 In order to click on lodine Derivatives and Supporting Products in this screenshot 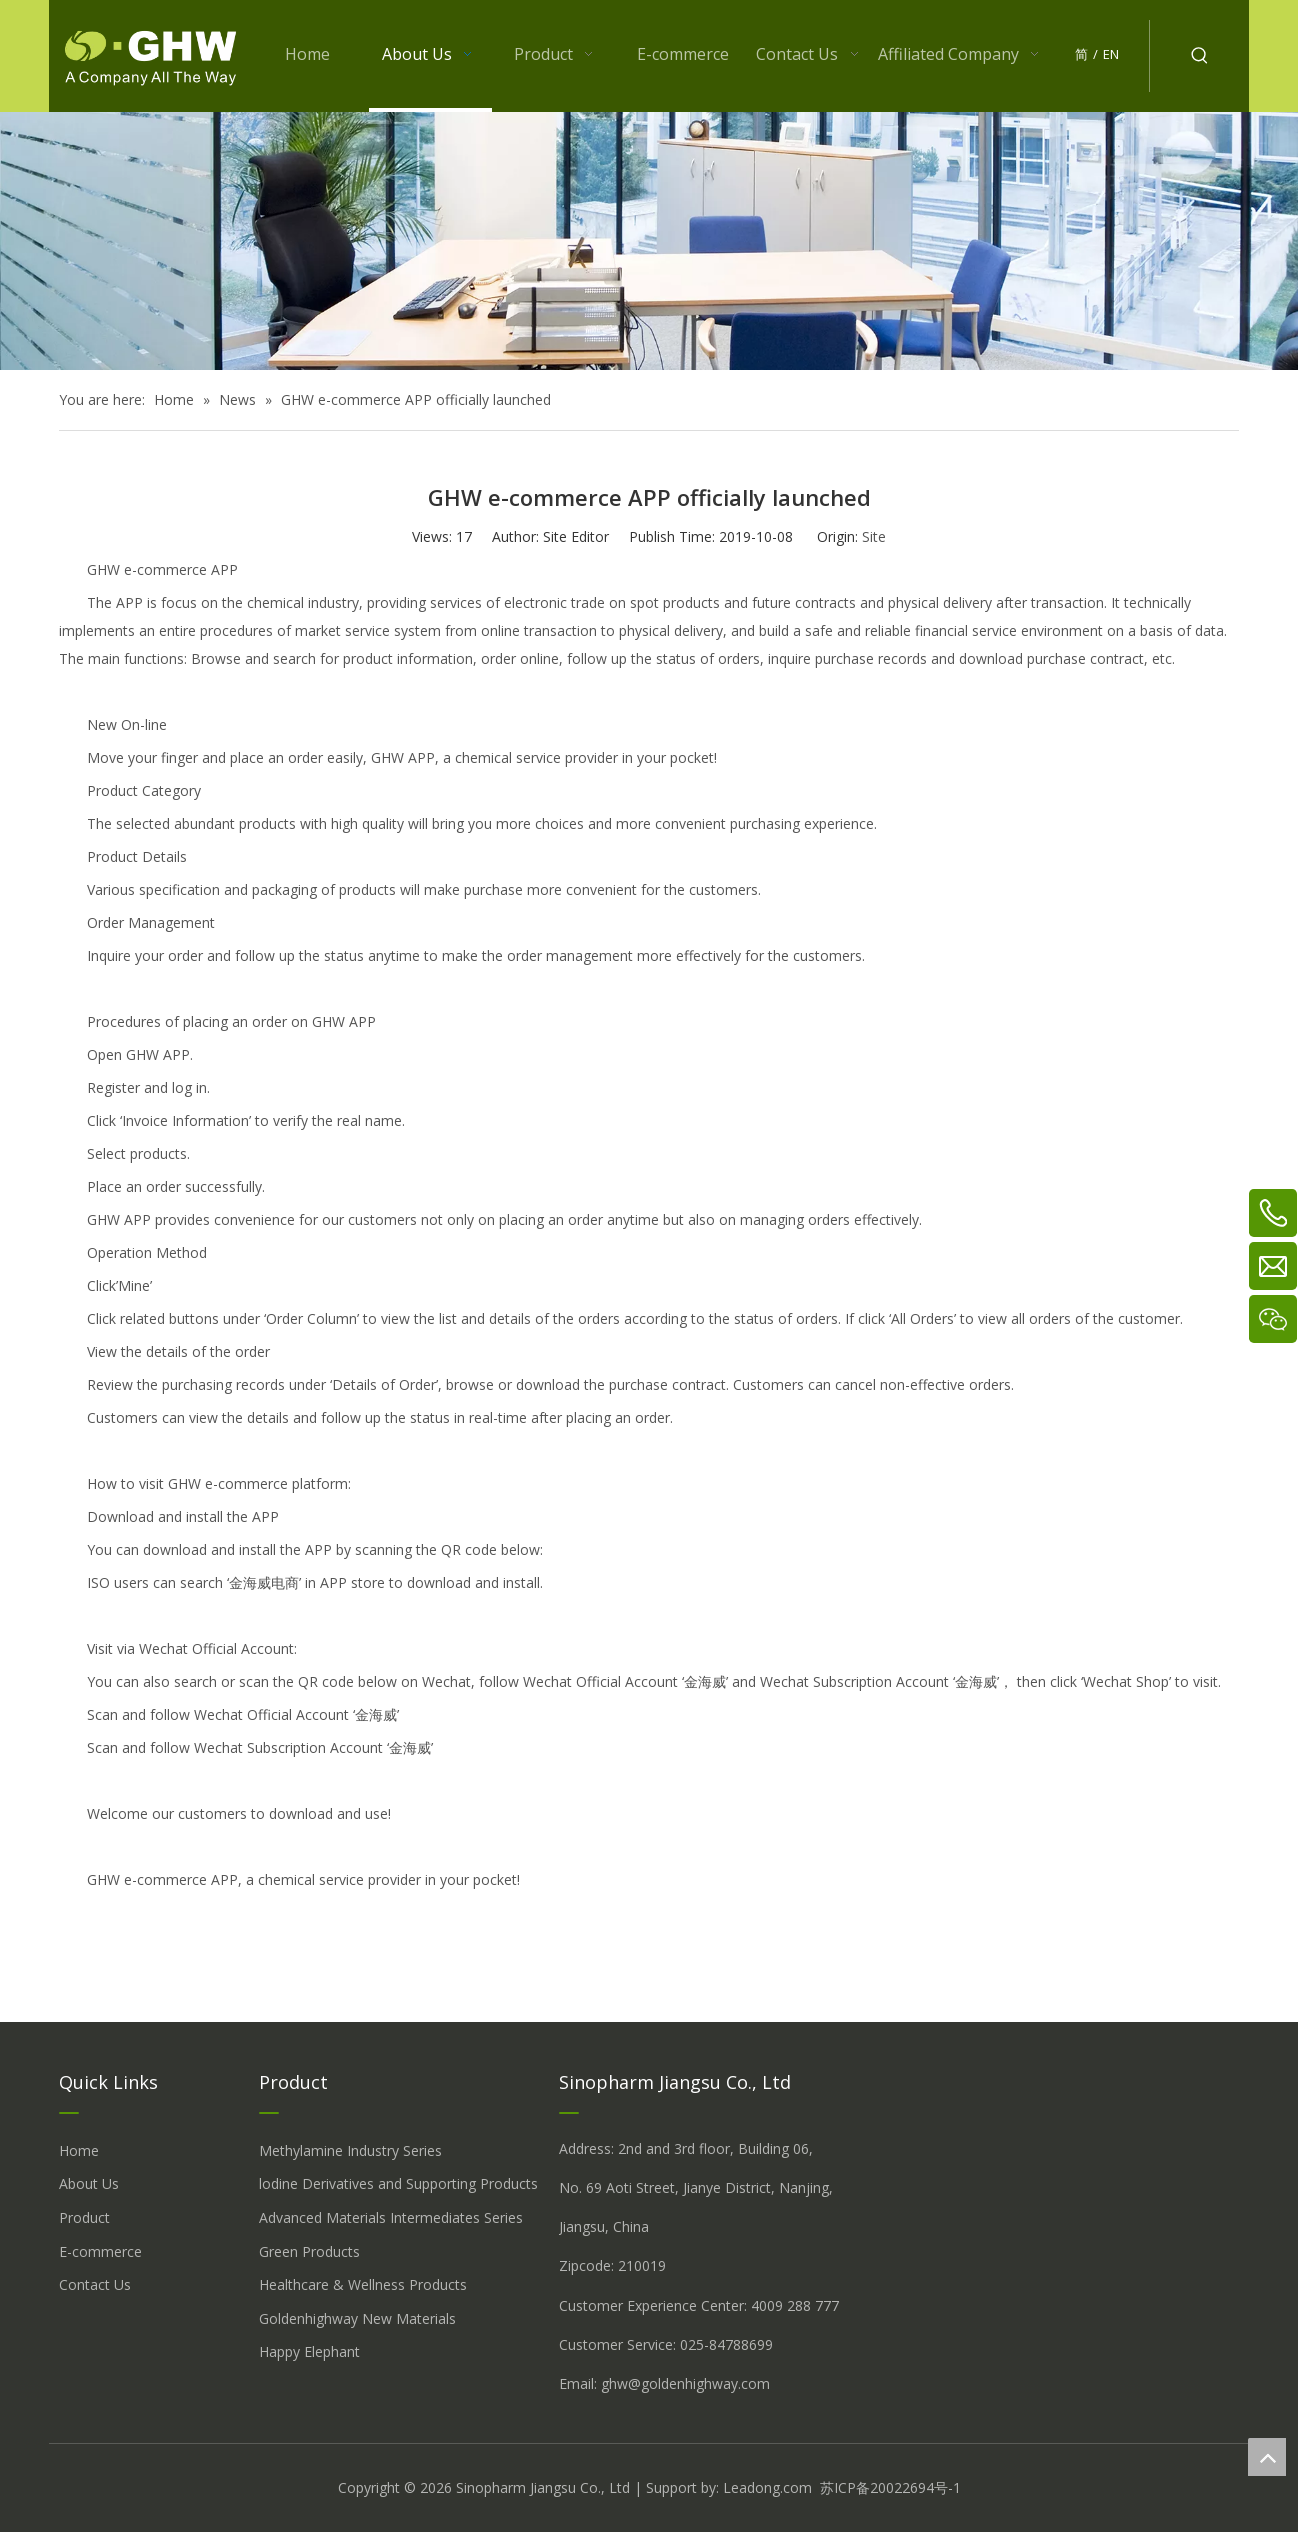, I will do `click(398, 2183)`.